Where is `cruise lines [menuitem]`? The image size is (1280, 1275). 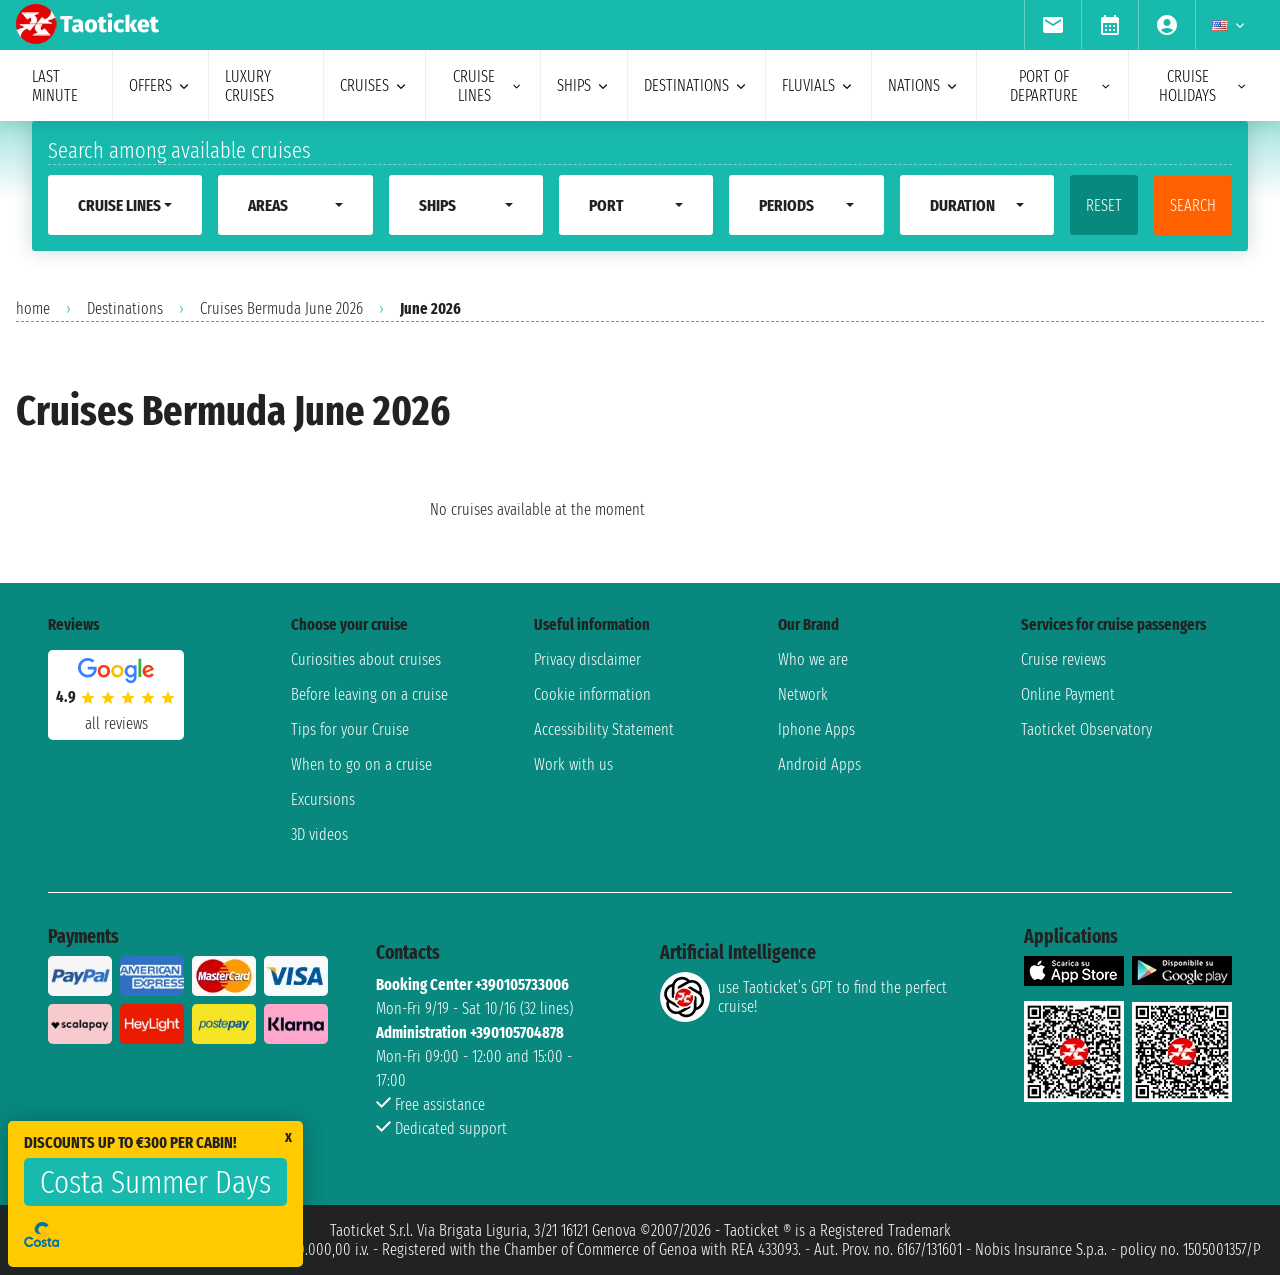 cruise lines [menuitem] is located at coordinates (488, 86).